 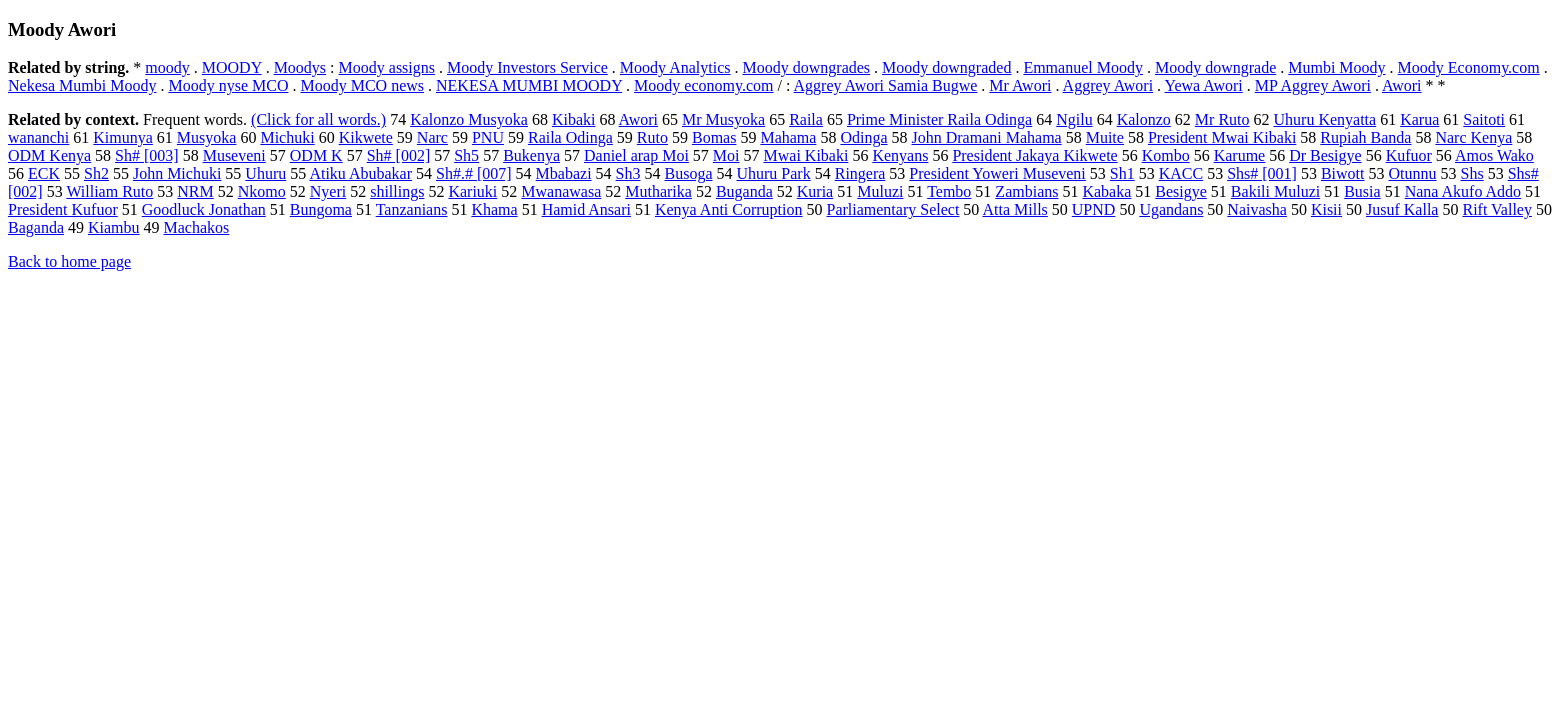 I want to click on ECK, so click(x=44, y=173).